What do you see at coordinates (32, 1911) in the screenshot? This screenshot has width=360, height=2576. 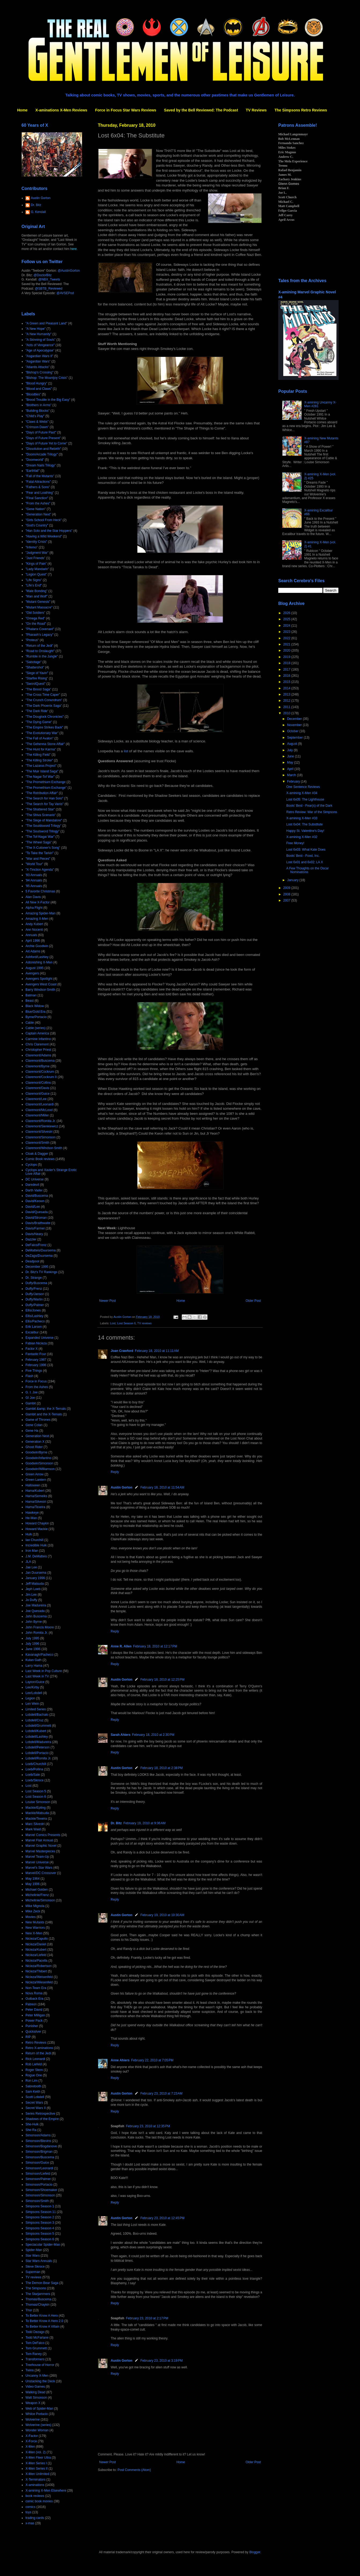 I see `Mike Zeck` at bounding box center [32, 1911].